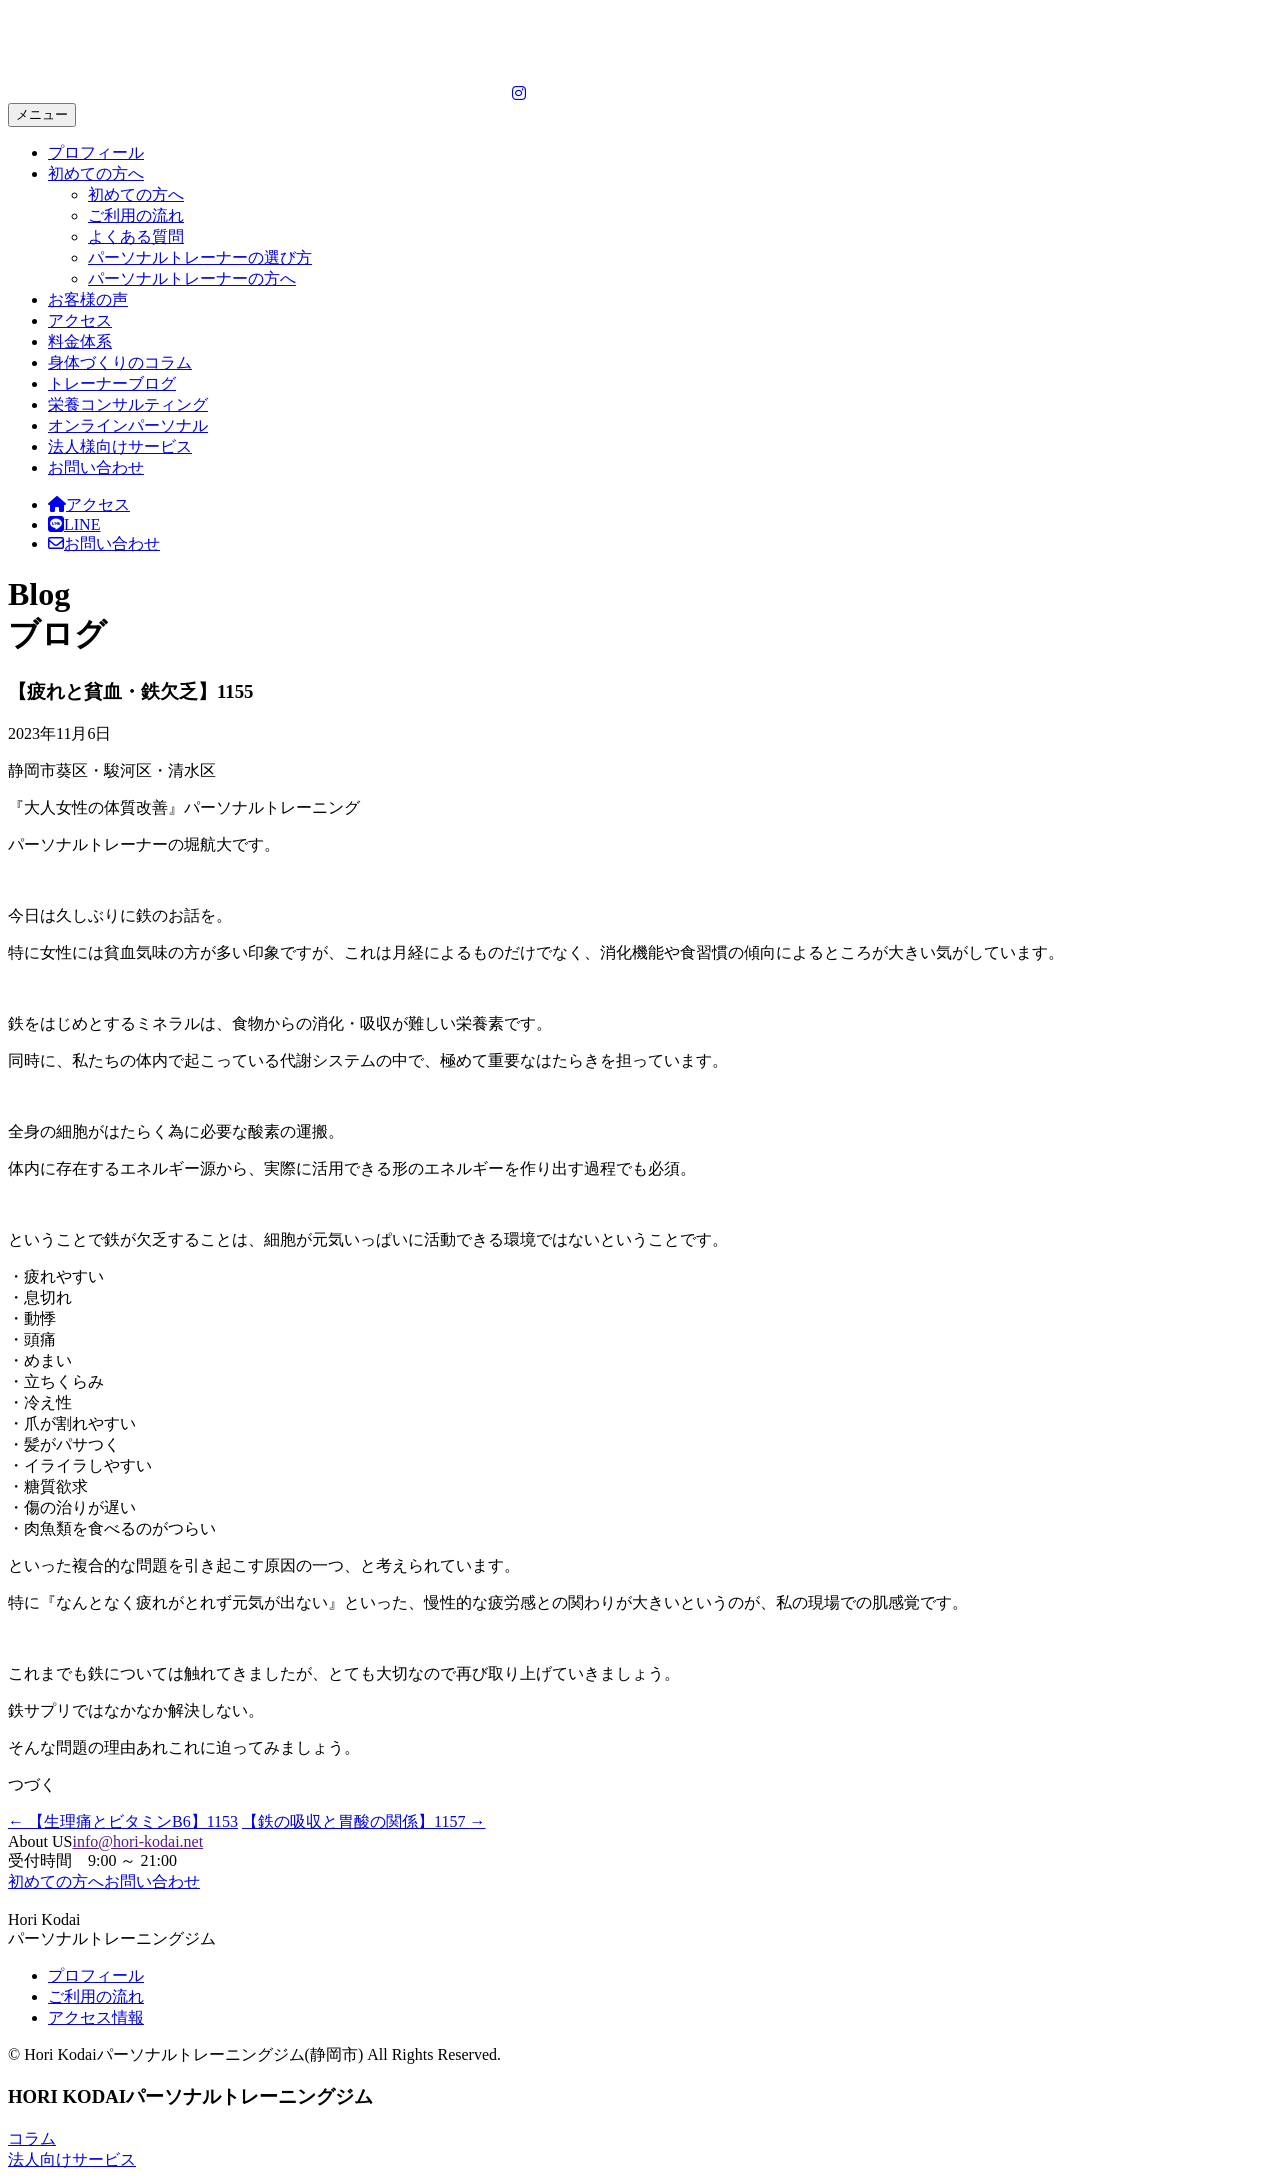 This screenshot has height=2179, width=1280. Describe the element at coordinates (88, 299) in the screenshot. I see `お客様の声` at that location.